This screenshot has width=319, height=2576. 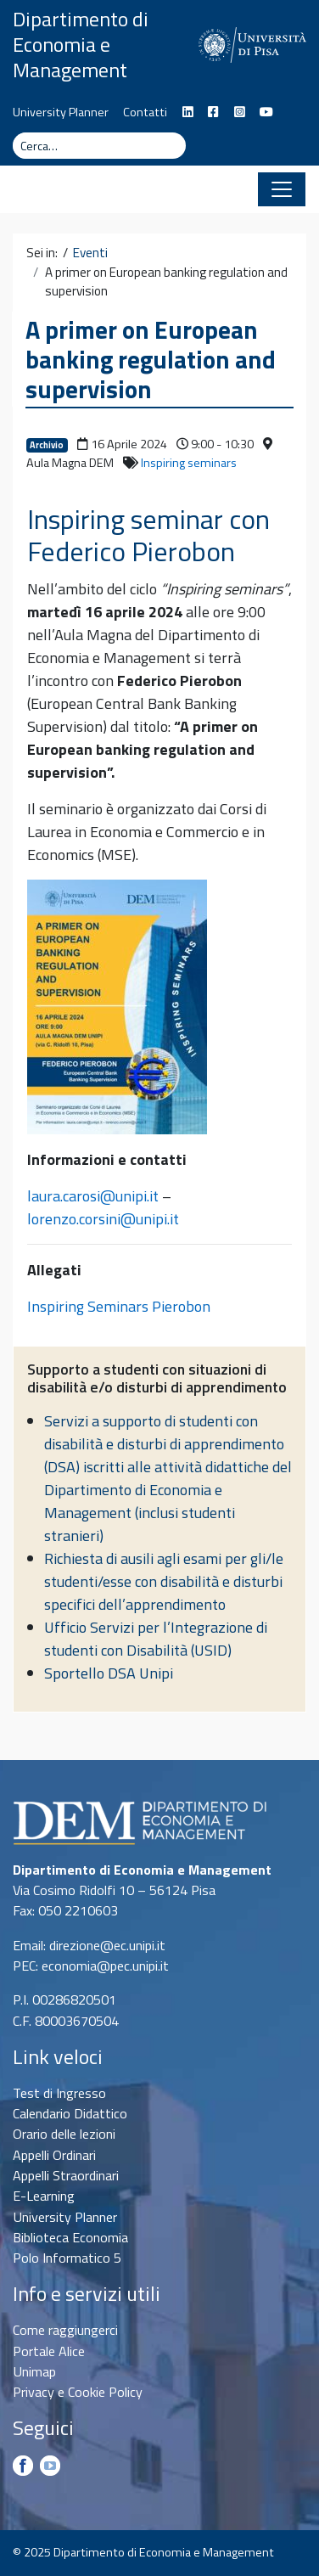 I want to click on Richiesta di ausili agli esami per gli/le studenti/esse con disabilità e disturbi specifici dell’apprendimento, so click(x=163, y=1581).